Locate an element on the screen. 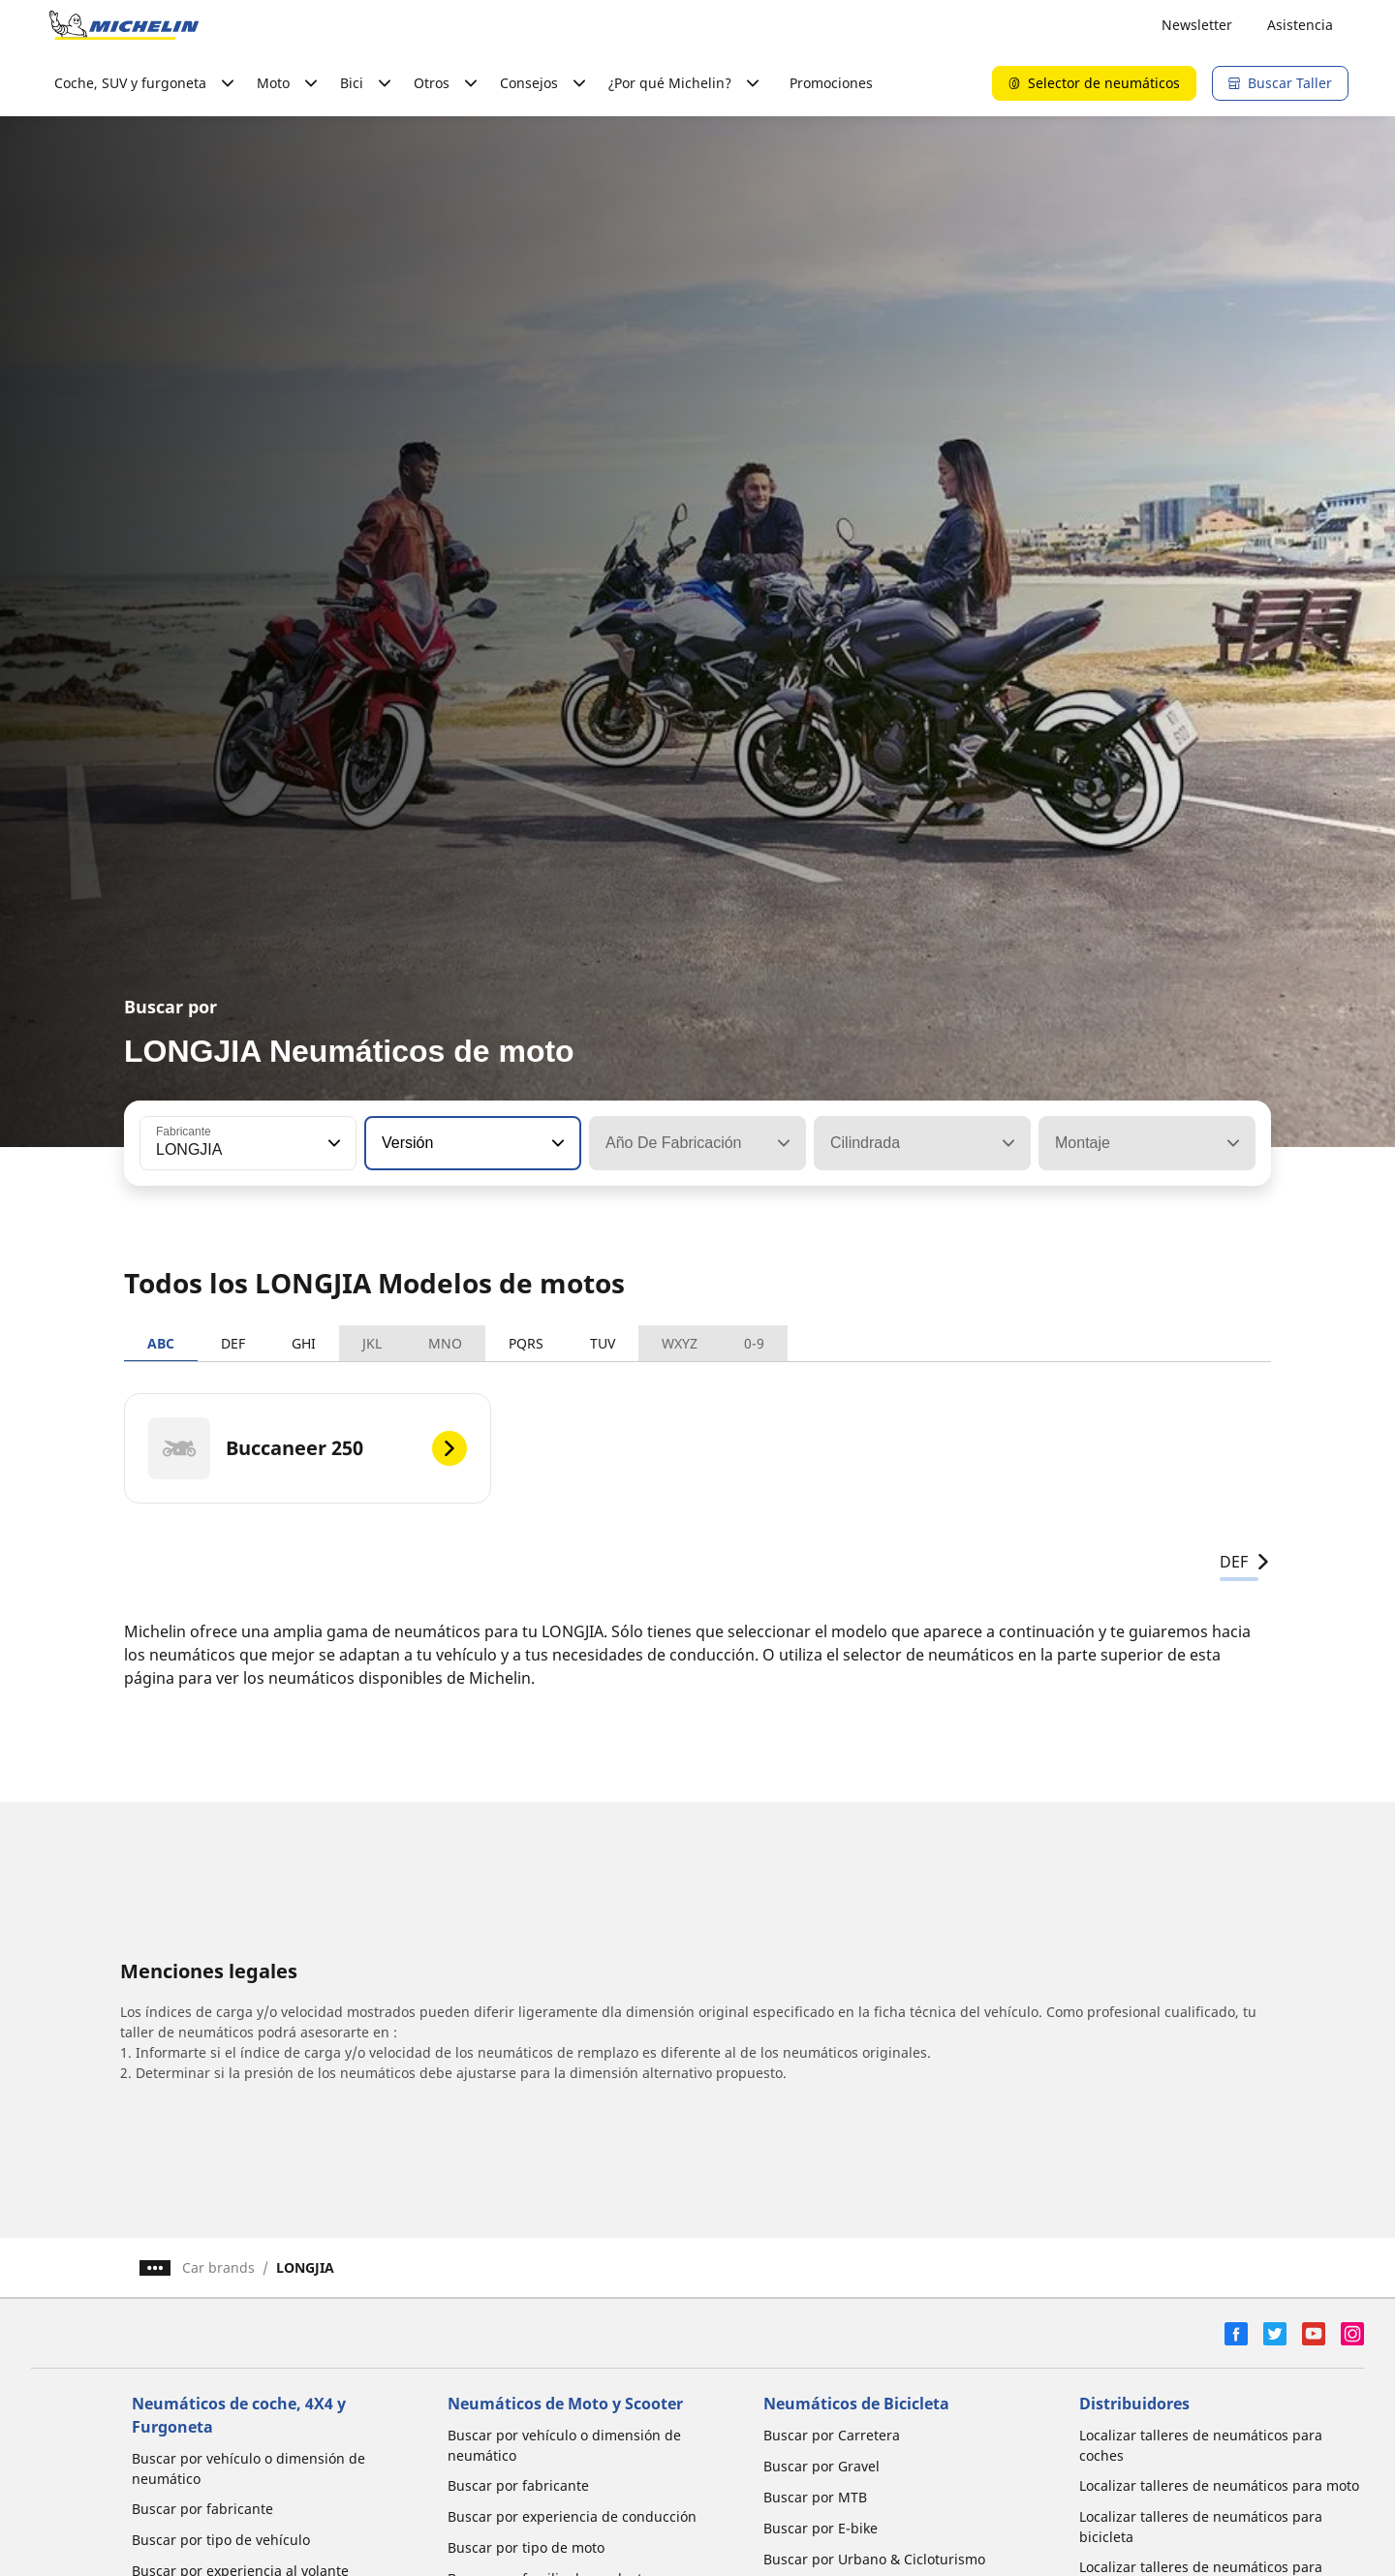 Image resolution: width=1395 pixels, height=2576 pixels. Promociones is located at coordinates (831, 83).